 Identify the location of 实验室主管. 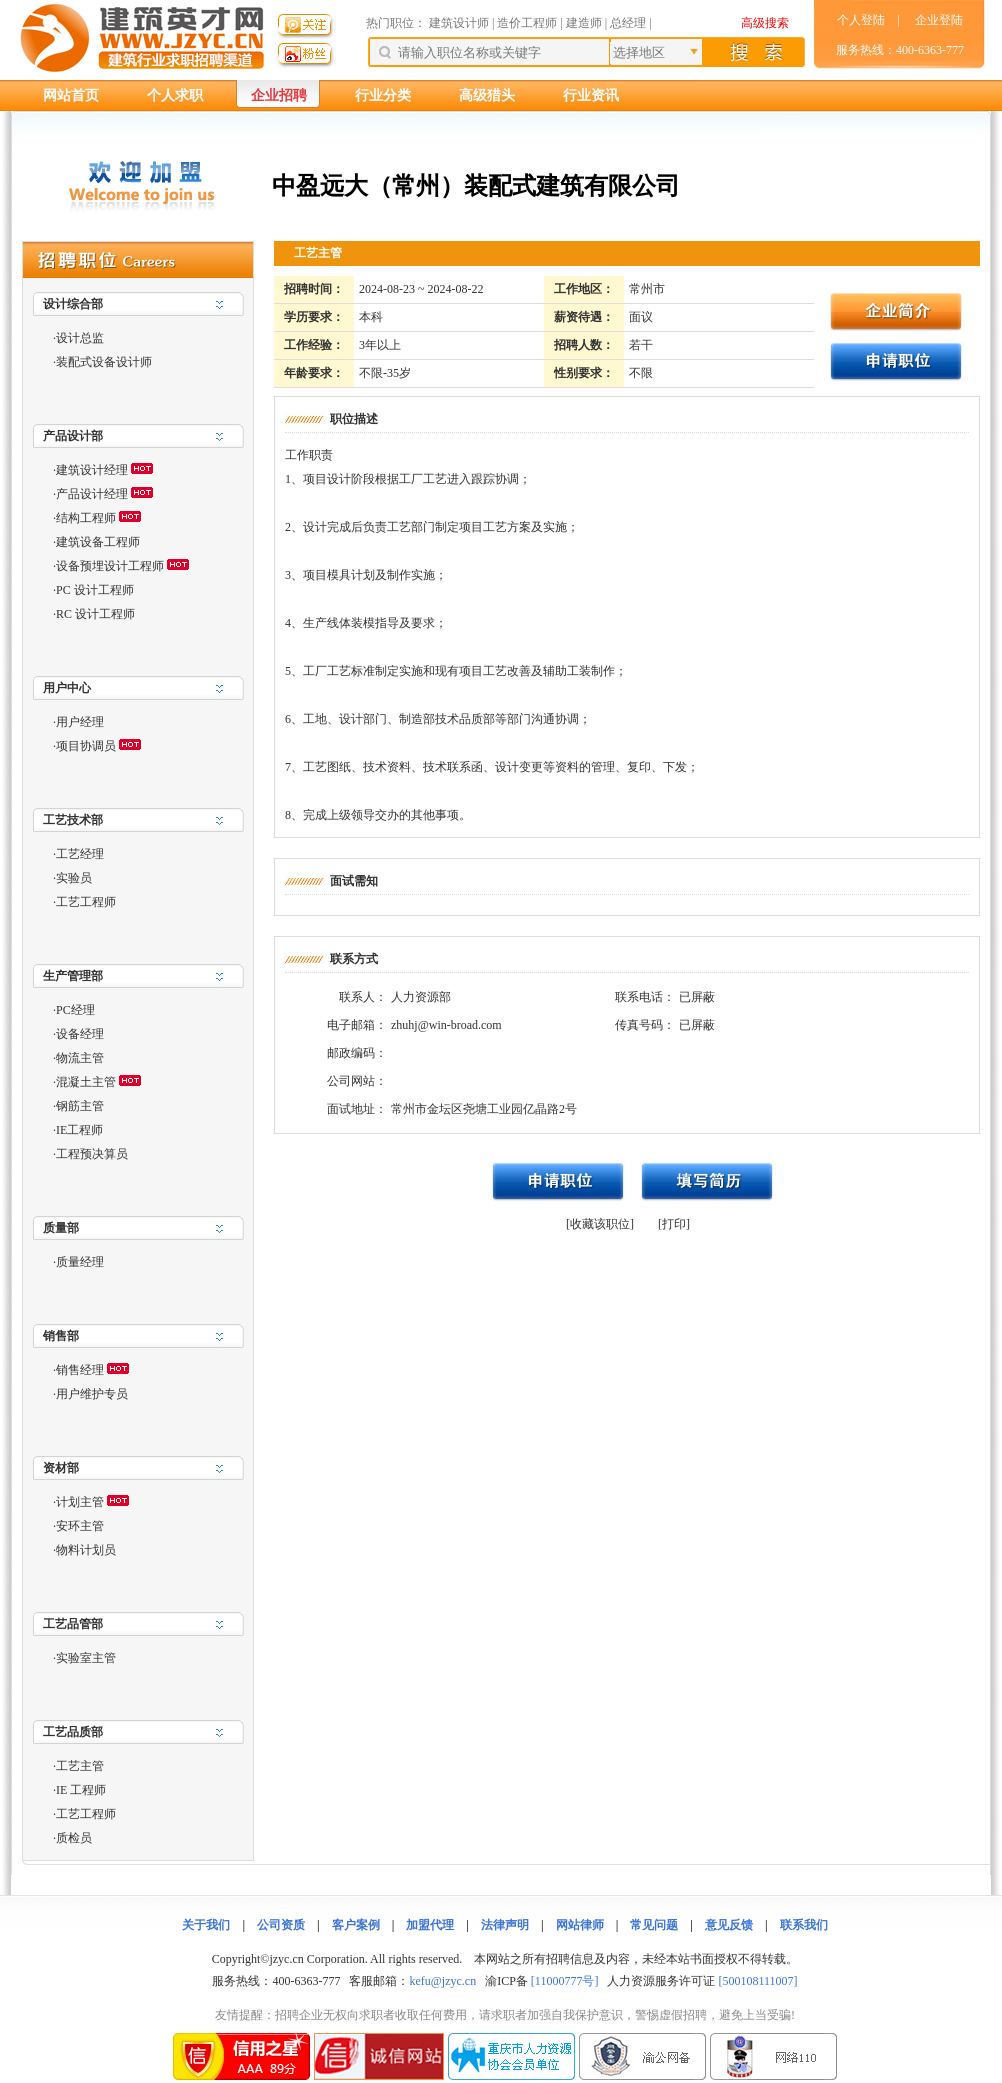
(86, 1658).